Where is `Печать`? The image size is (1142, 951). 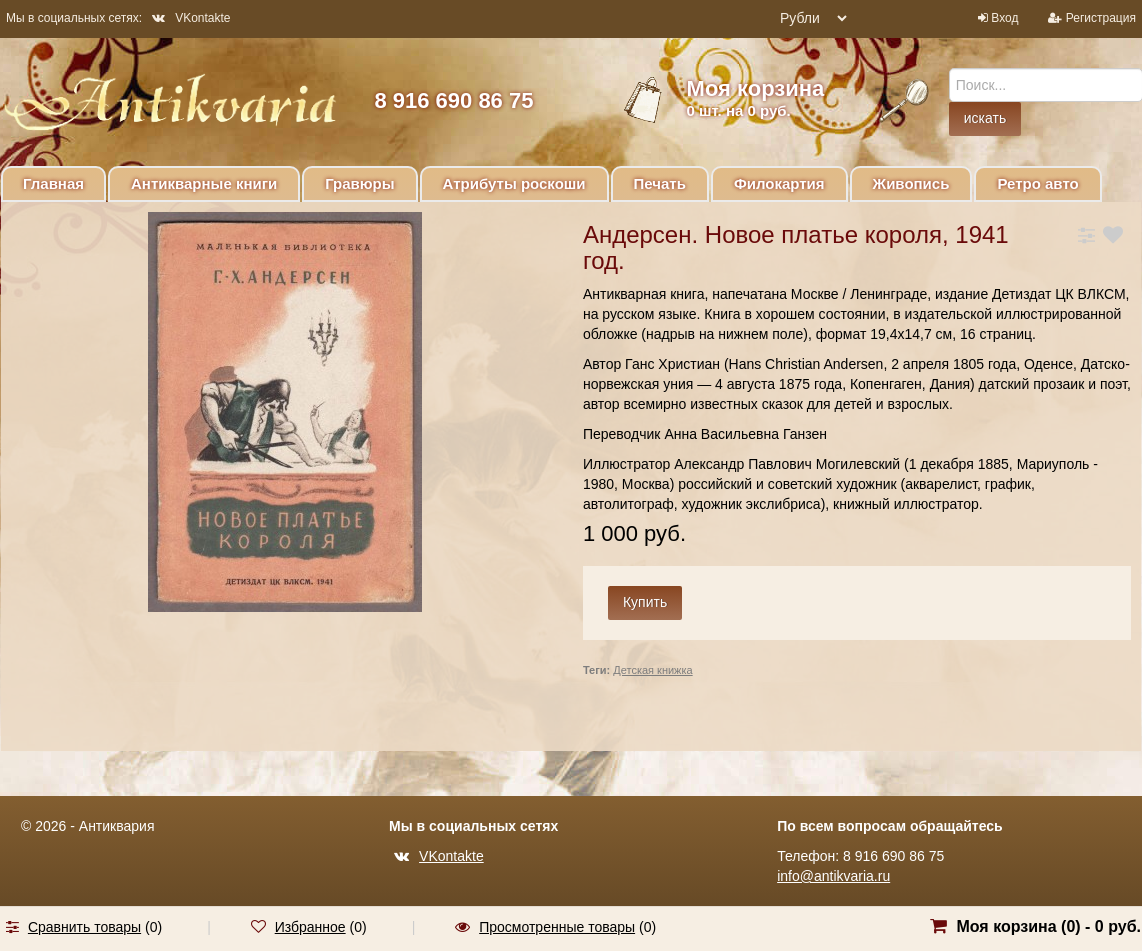
Печать is located at coordinates (660, 183).